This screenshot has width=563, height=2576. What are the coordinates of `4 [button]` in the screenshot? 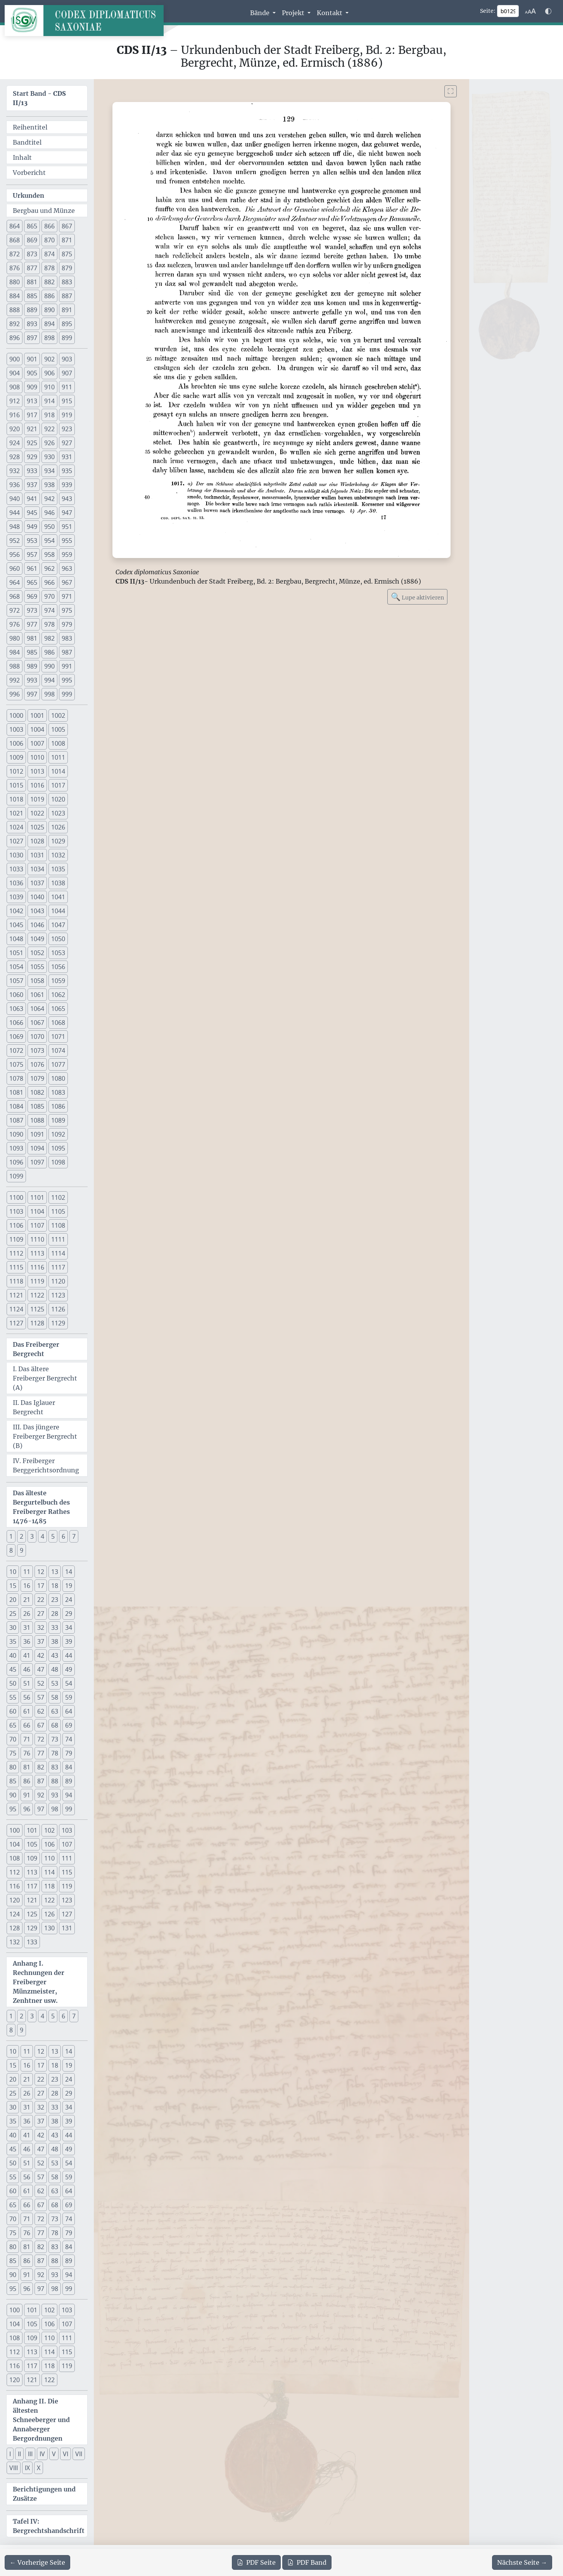 It's located at (42, 1536).